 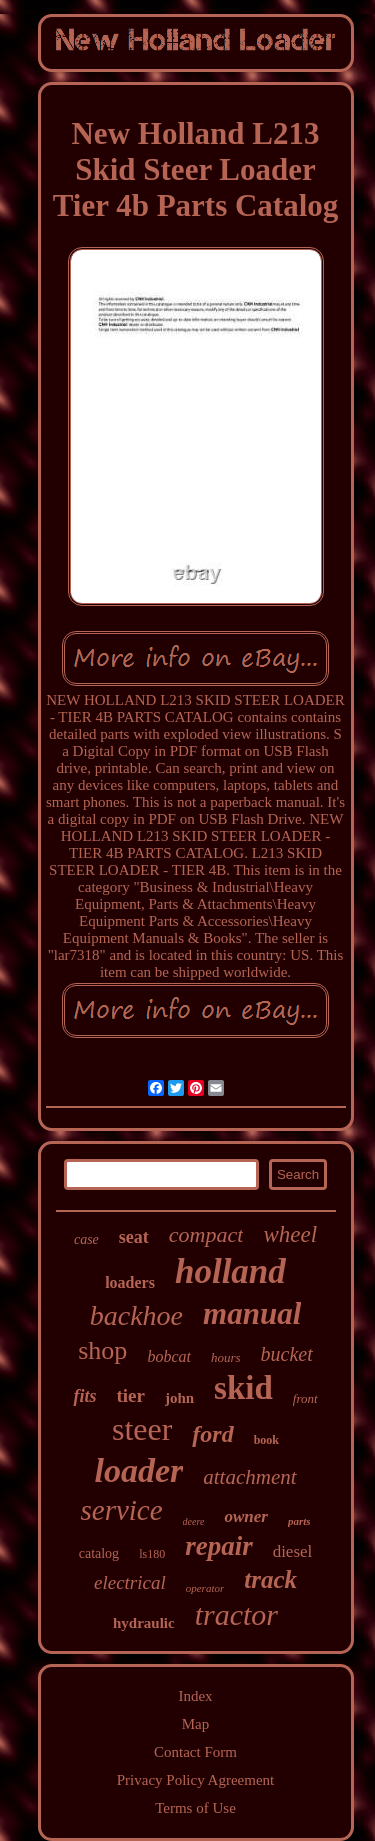 What do you see at coordinates (293, 1551) in the screenshot?
I see `diesel` at bounding box center [293, 1551].